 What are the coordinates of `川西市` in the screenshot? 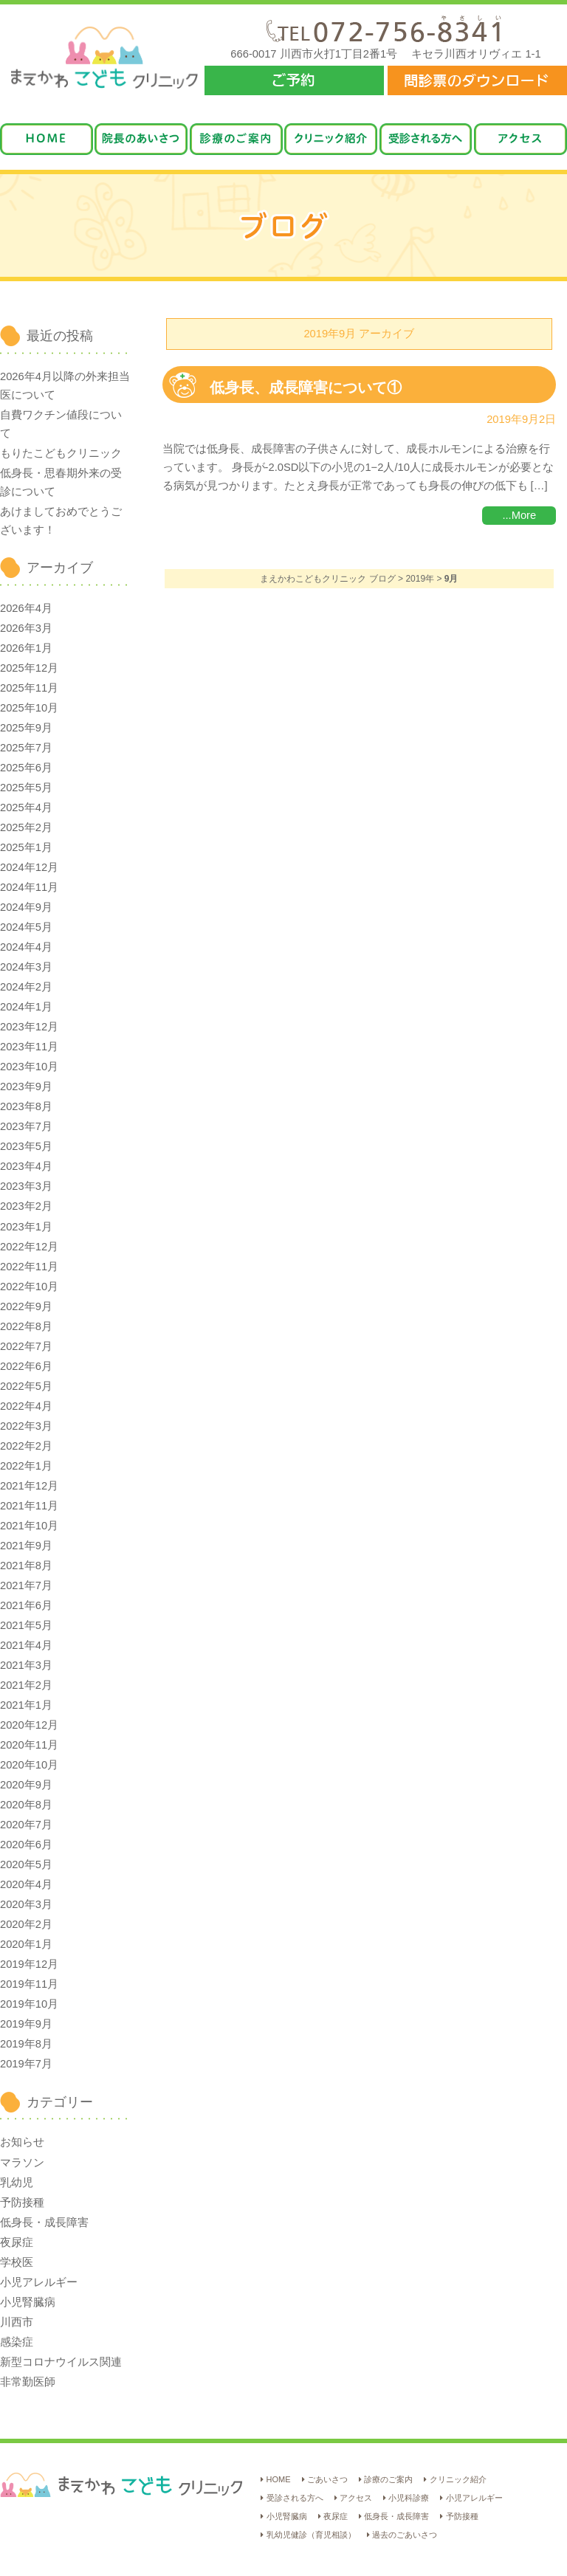 It's located at (16, 2322).